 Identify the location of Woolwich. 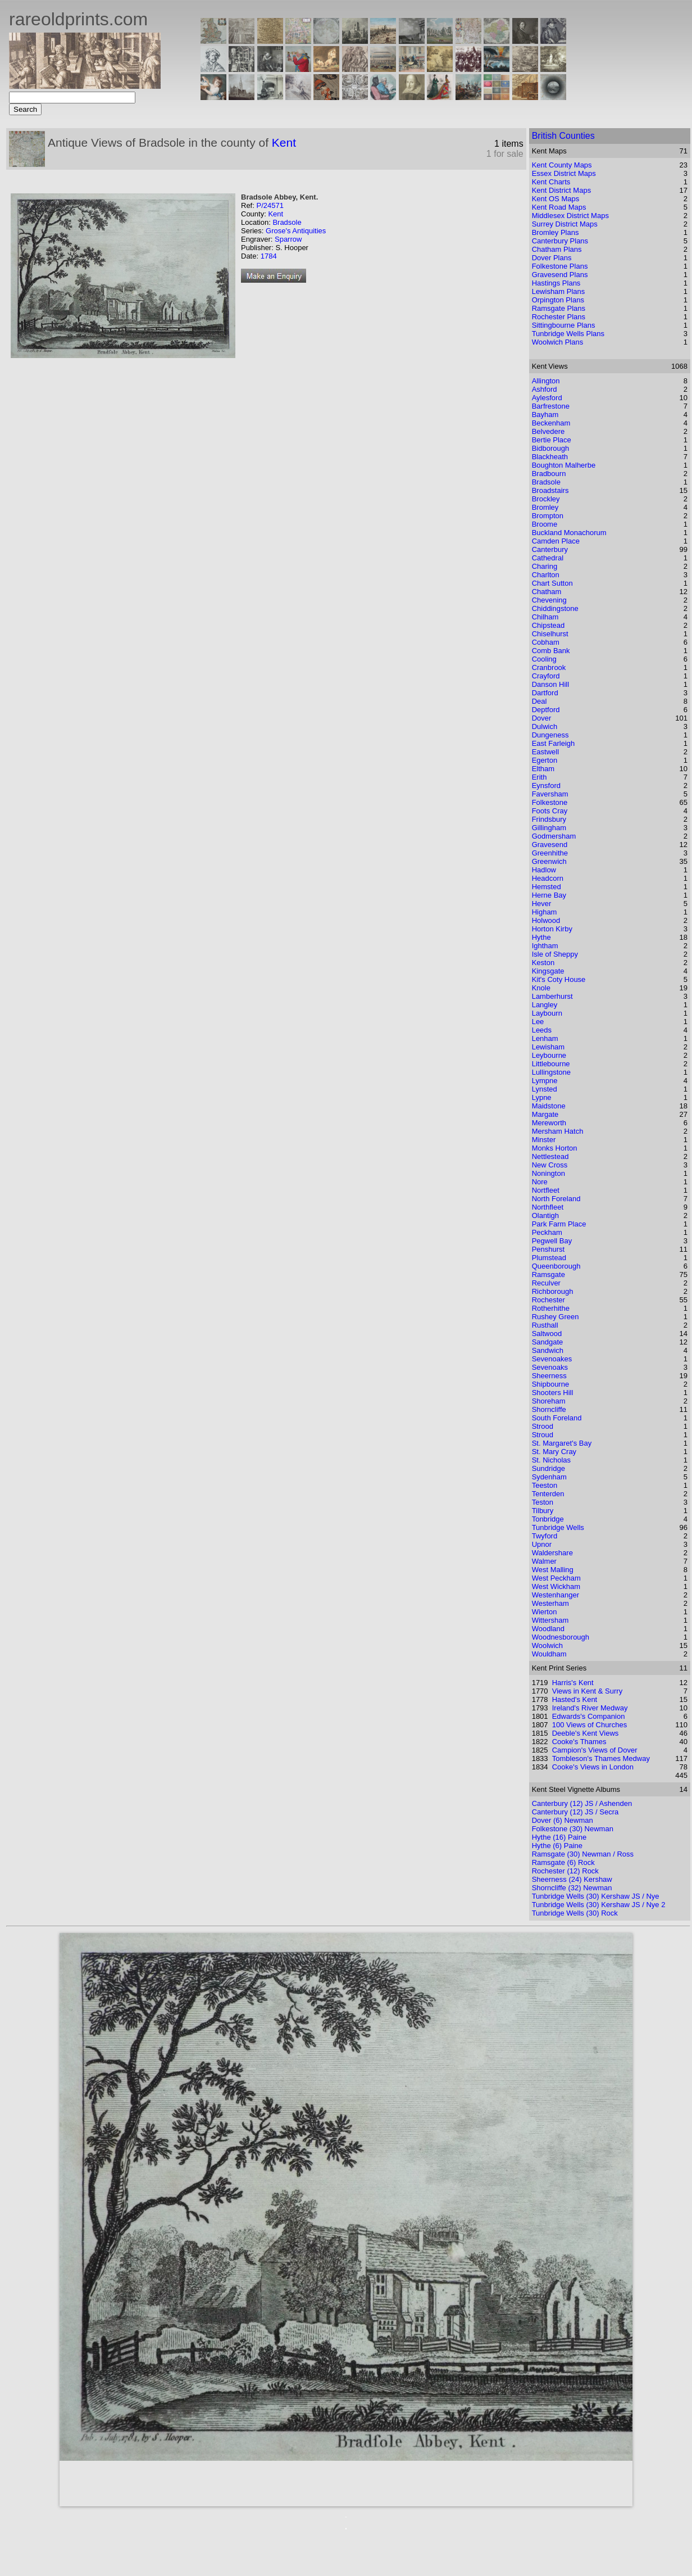
(547, 1645).